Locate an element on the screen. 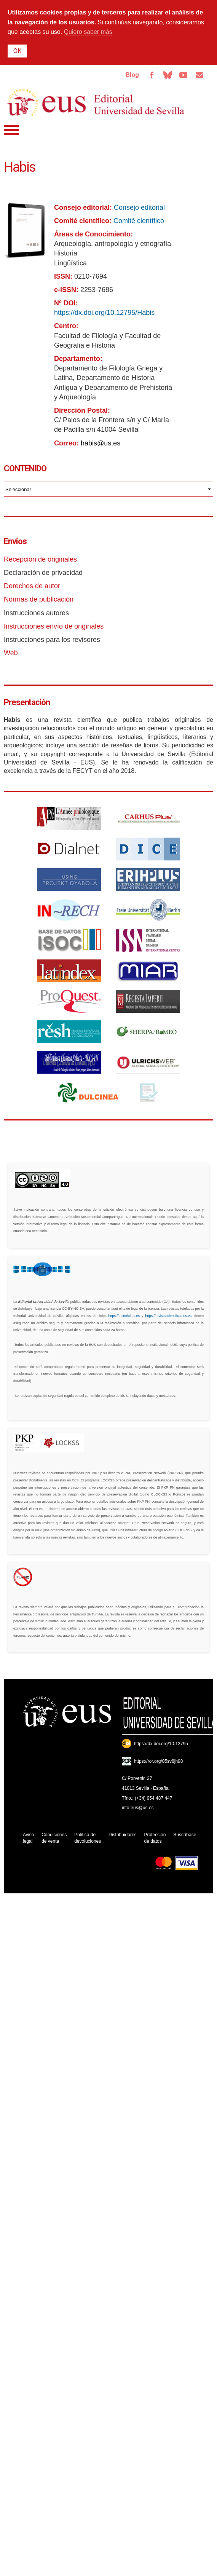  https://dx.doi.org/10.12795 is located at coordinates (161, 1743).